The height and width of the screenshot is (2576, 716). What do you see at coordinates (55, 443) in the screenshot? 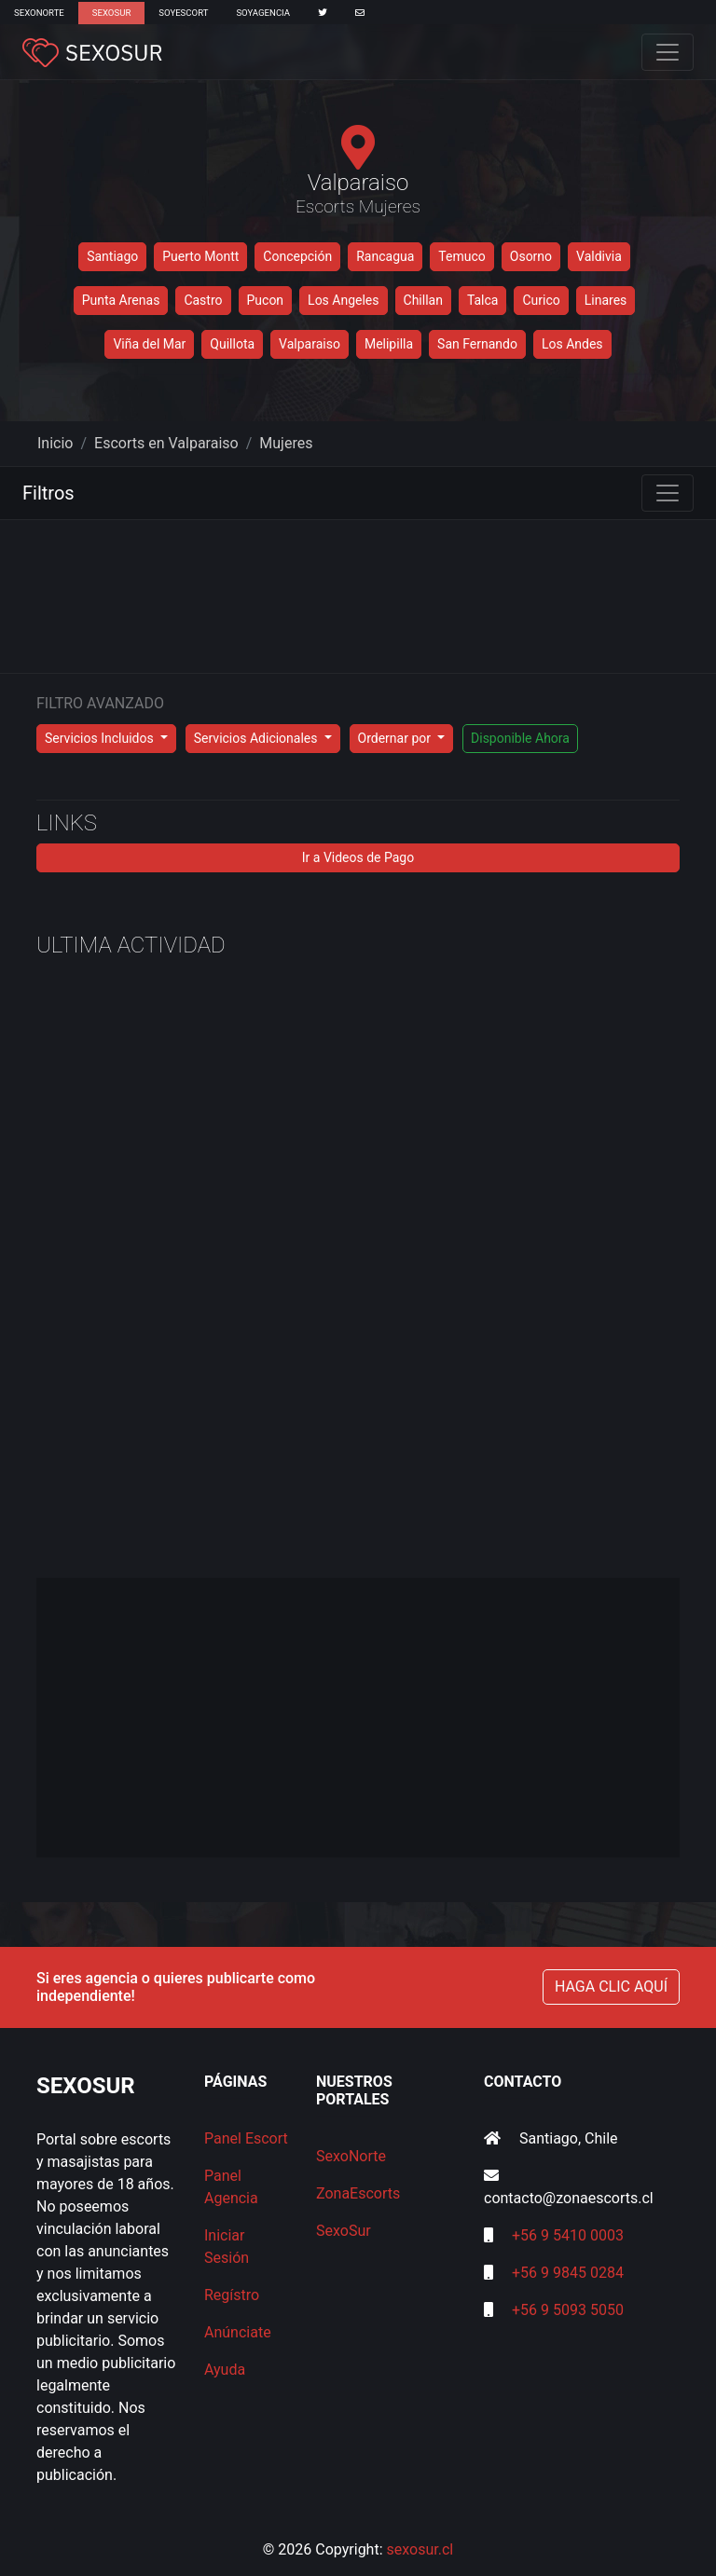
I see `Inicio` at bounding box center [55, 443].